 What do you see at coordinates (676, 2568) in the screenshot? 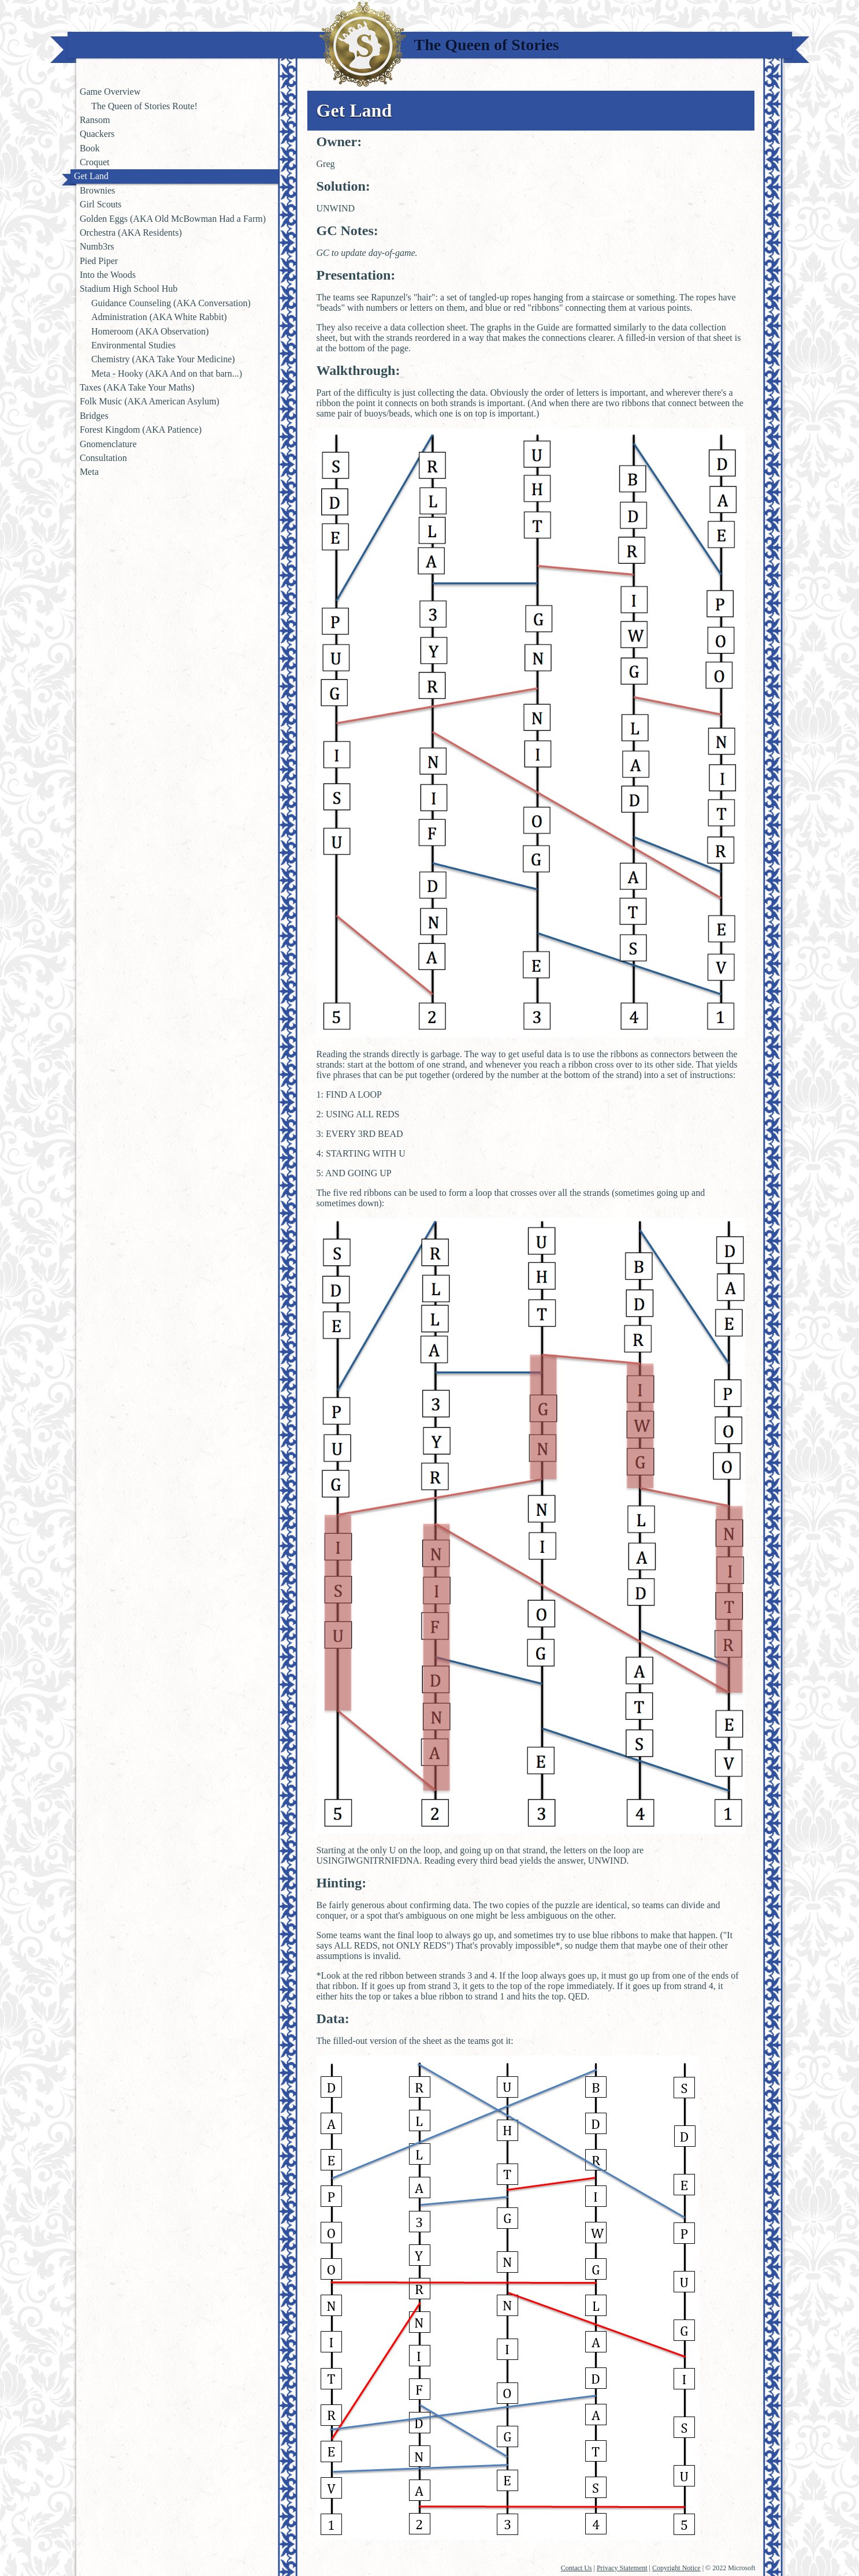
I see `Copyright Notice` at bounding box center [676, 2568].